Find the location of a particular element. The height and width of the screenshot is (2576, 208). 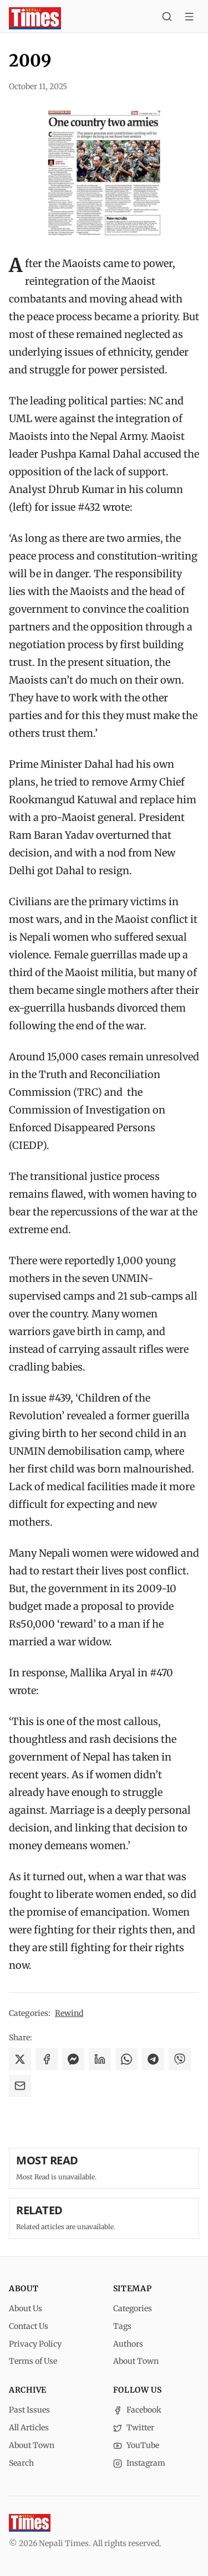

YouTube is located at coordinates (136, 2445).